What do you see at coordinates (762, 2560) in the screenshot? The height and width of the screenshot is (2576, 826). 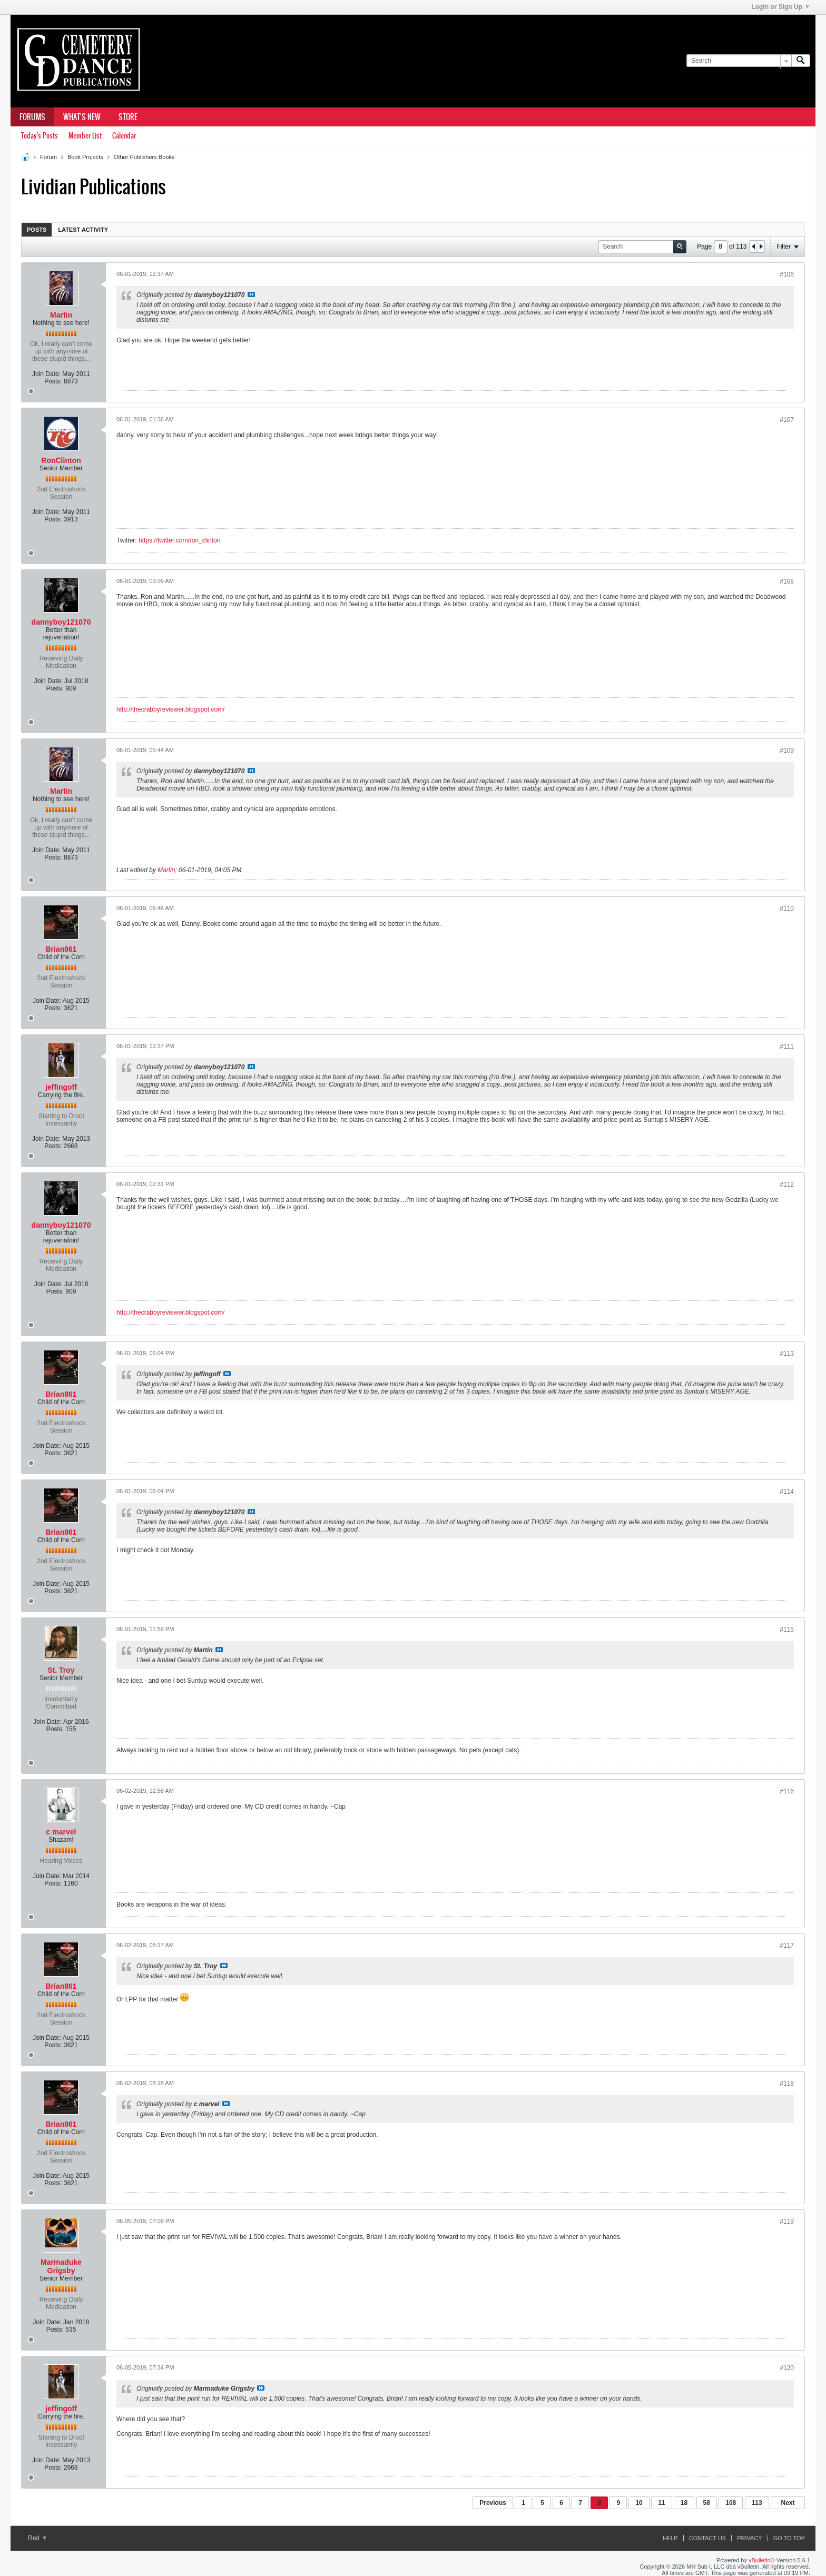 I see `vBulletin®` at bounding box center [762, 2560].